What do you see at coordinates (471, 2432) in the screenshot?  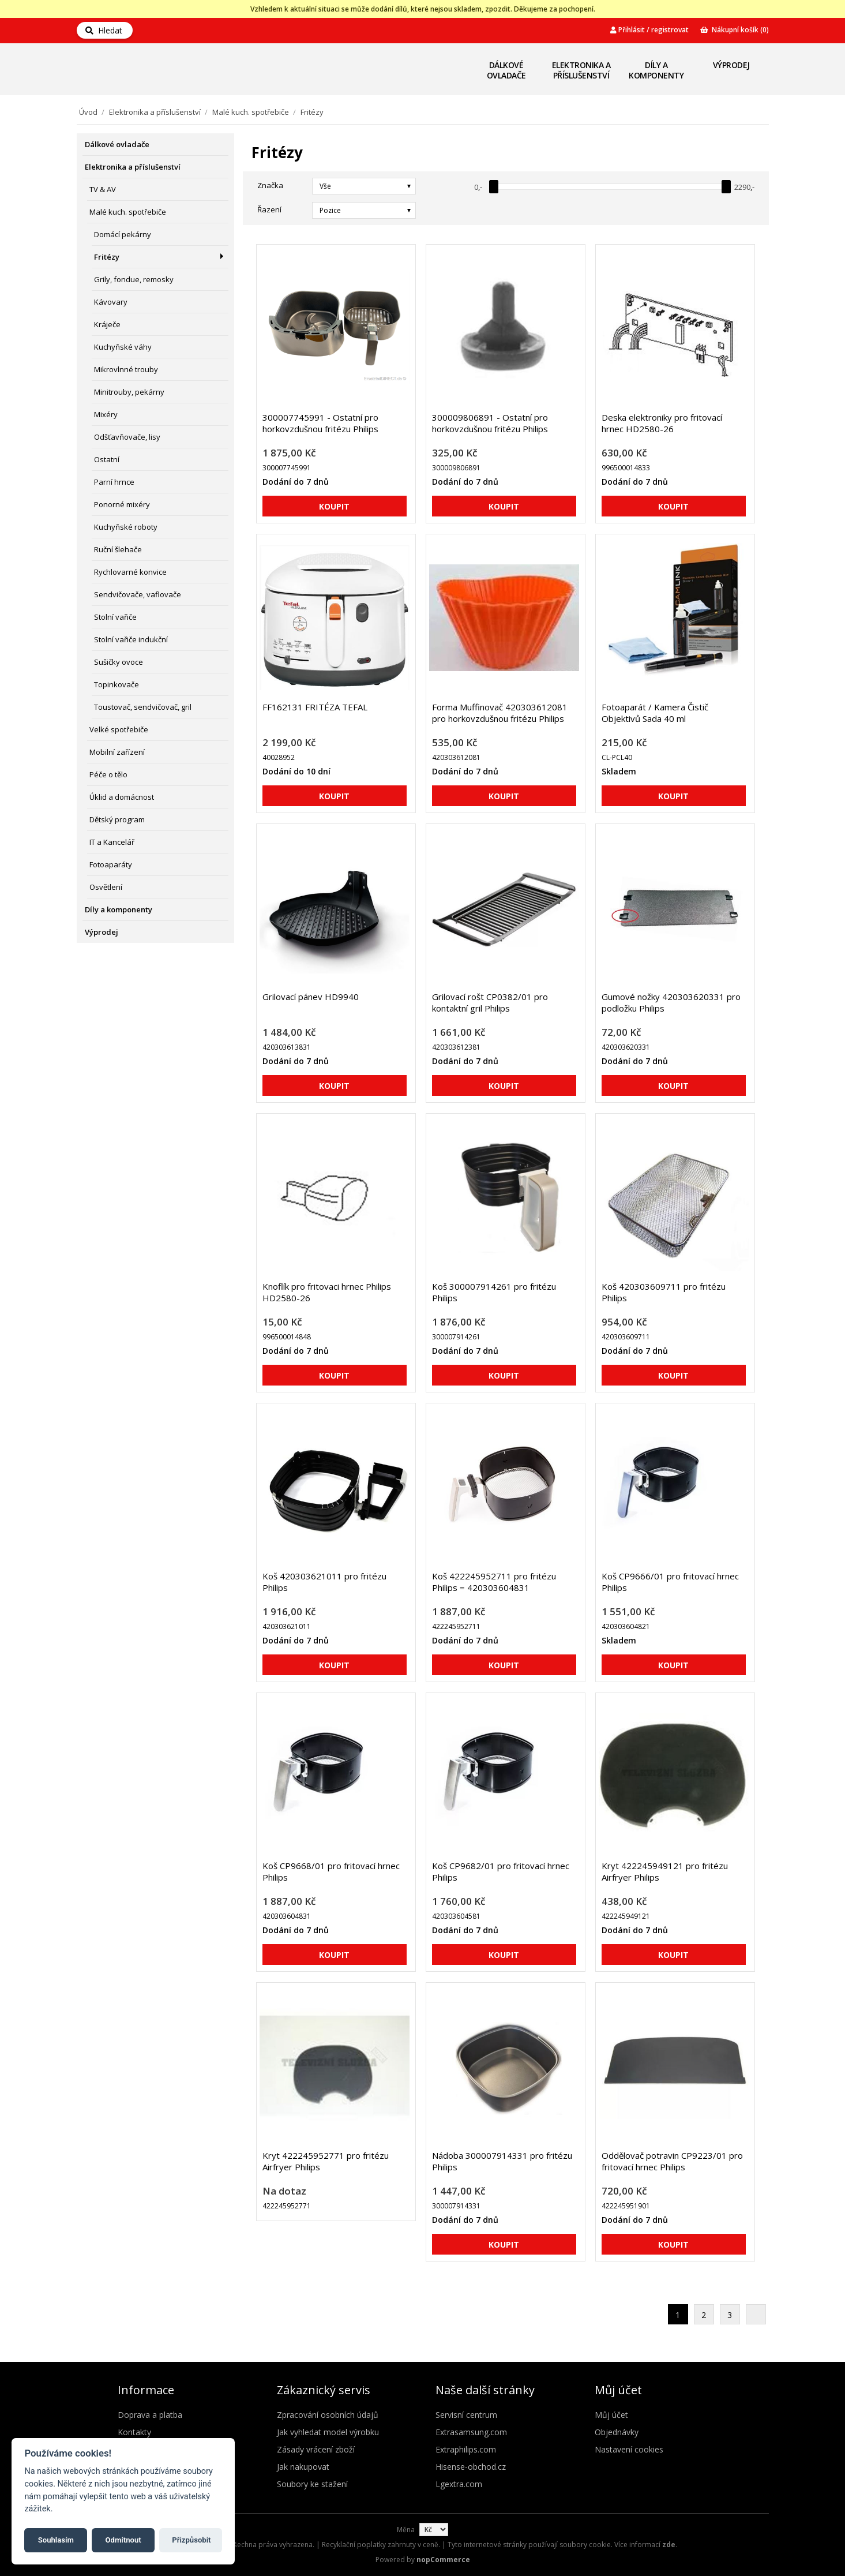 I see `Extrasamsung.com` at bounding box center [471, 2432].